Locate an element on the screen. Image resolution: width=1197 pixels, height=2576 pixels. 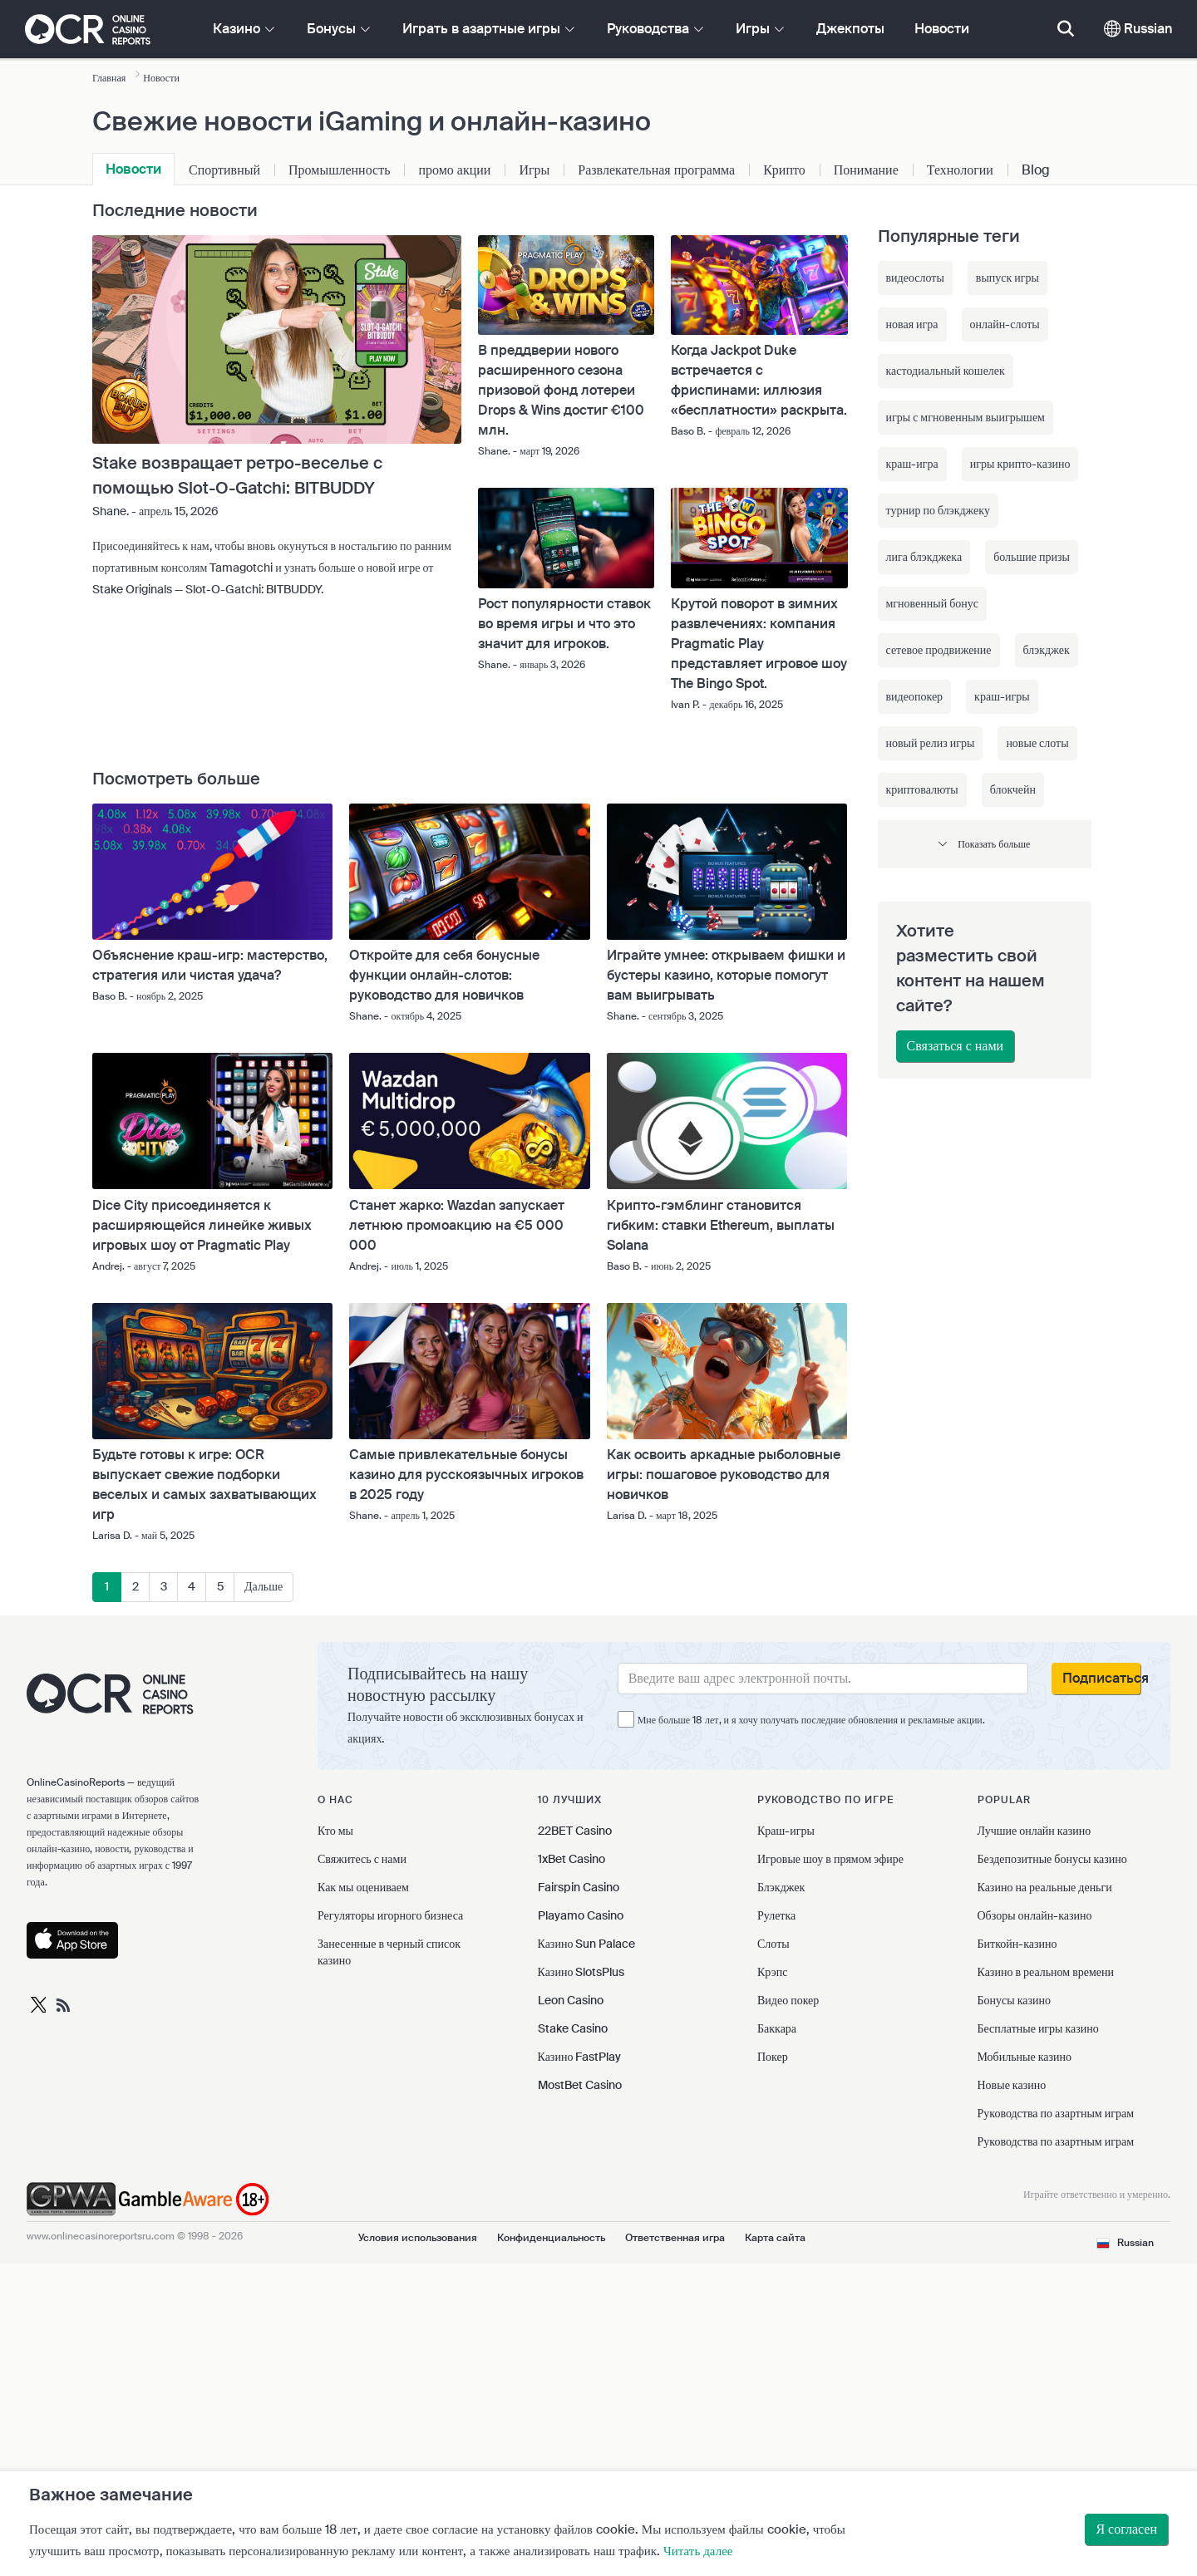
Джекпоты is located at coordinates (850, 28).